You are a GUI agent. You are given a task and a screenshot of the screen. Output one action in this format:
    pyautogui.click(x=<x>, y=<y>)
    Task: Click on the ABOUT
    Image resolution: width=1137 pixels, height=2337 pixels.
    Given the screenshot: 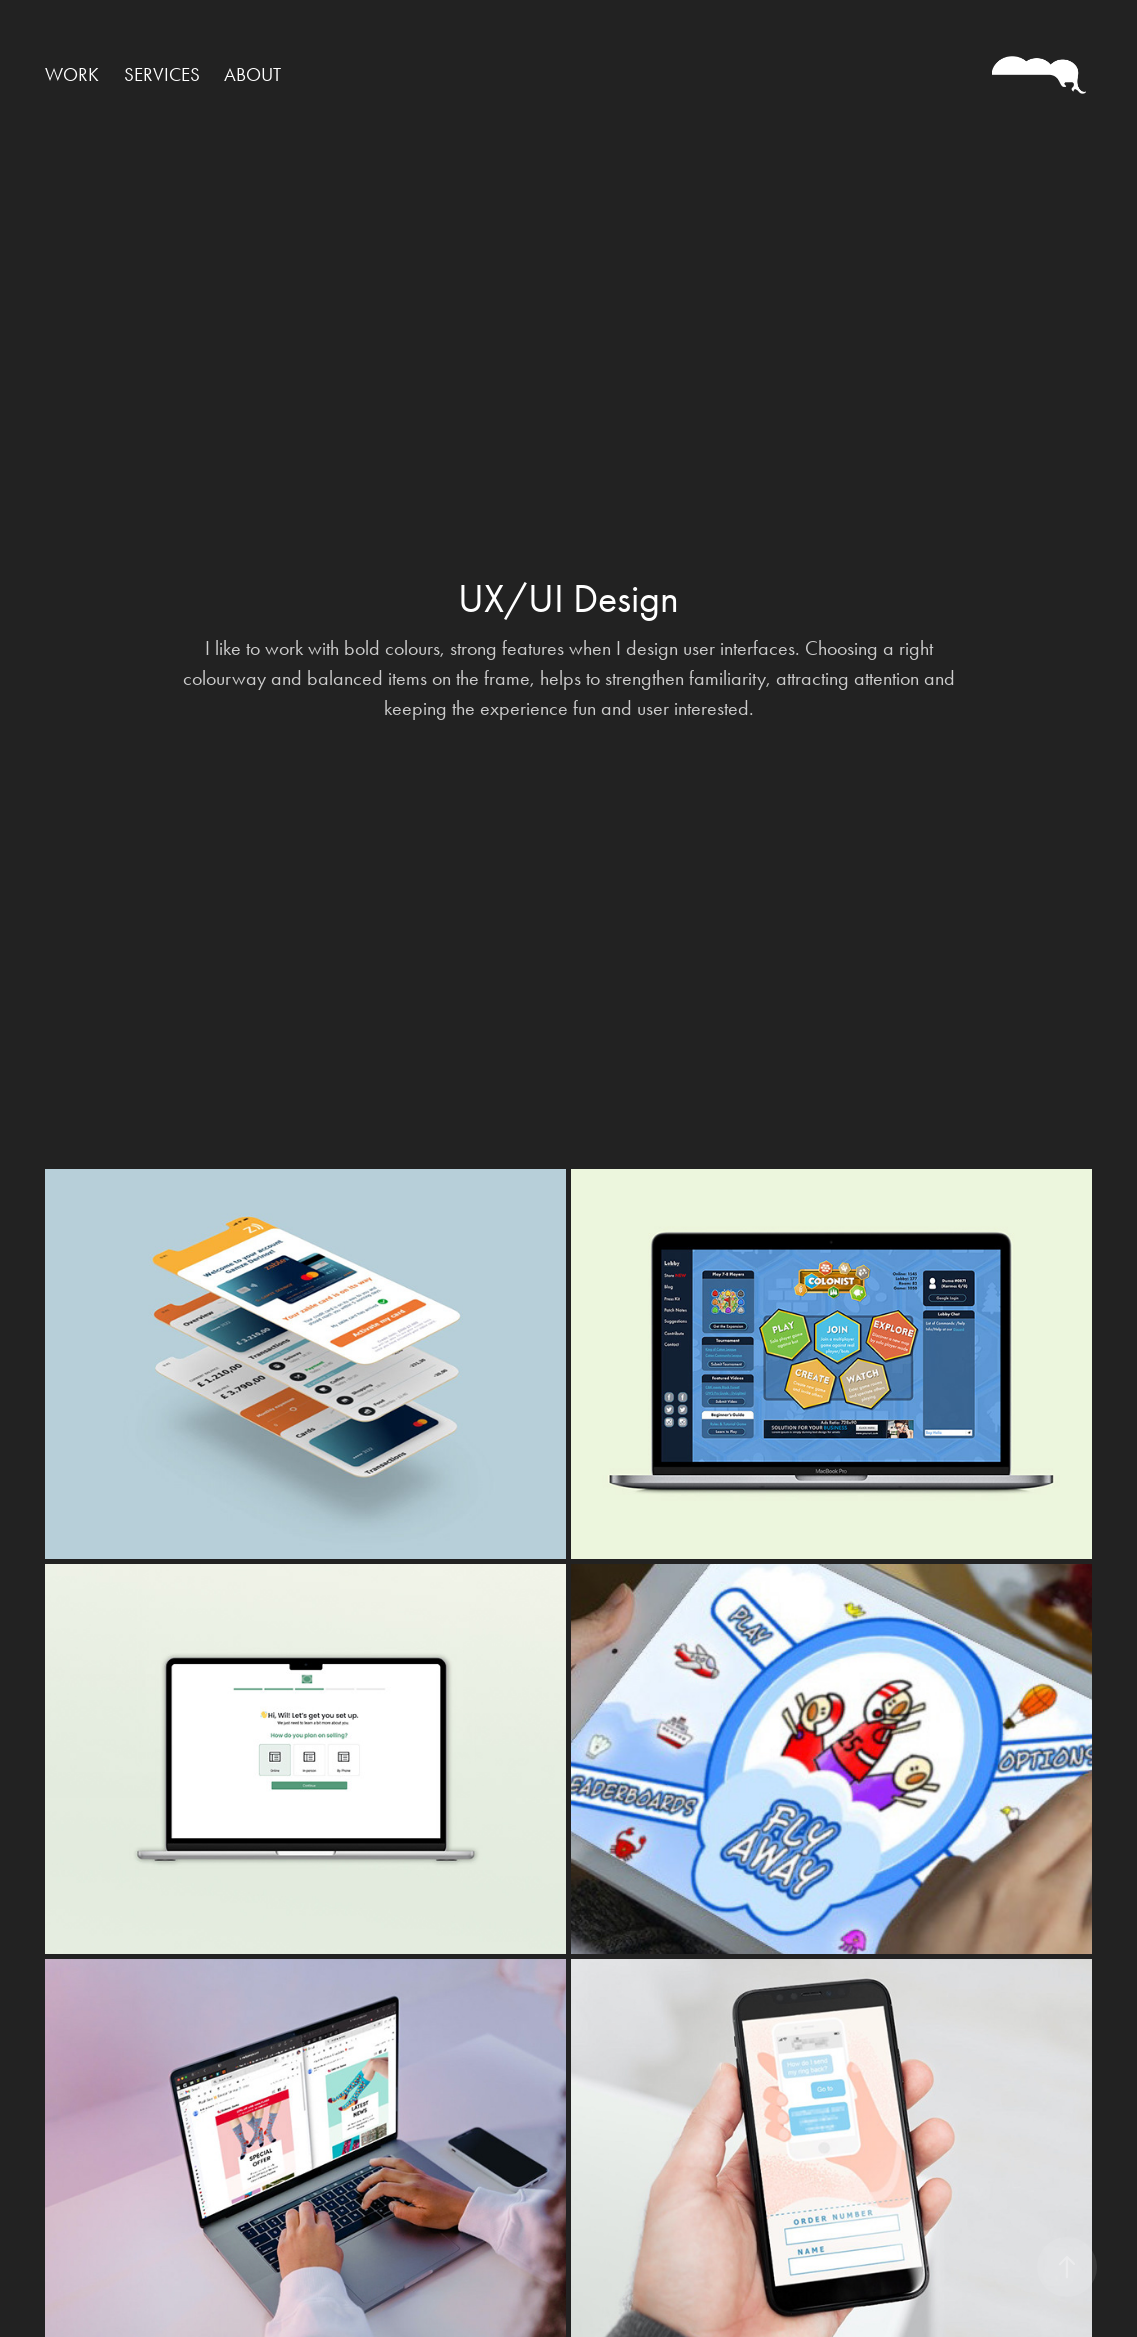 What is the action you would take?
    pyautogui.click(x=252, y=74)
    